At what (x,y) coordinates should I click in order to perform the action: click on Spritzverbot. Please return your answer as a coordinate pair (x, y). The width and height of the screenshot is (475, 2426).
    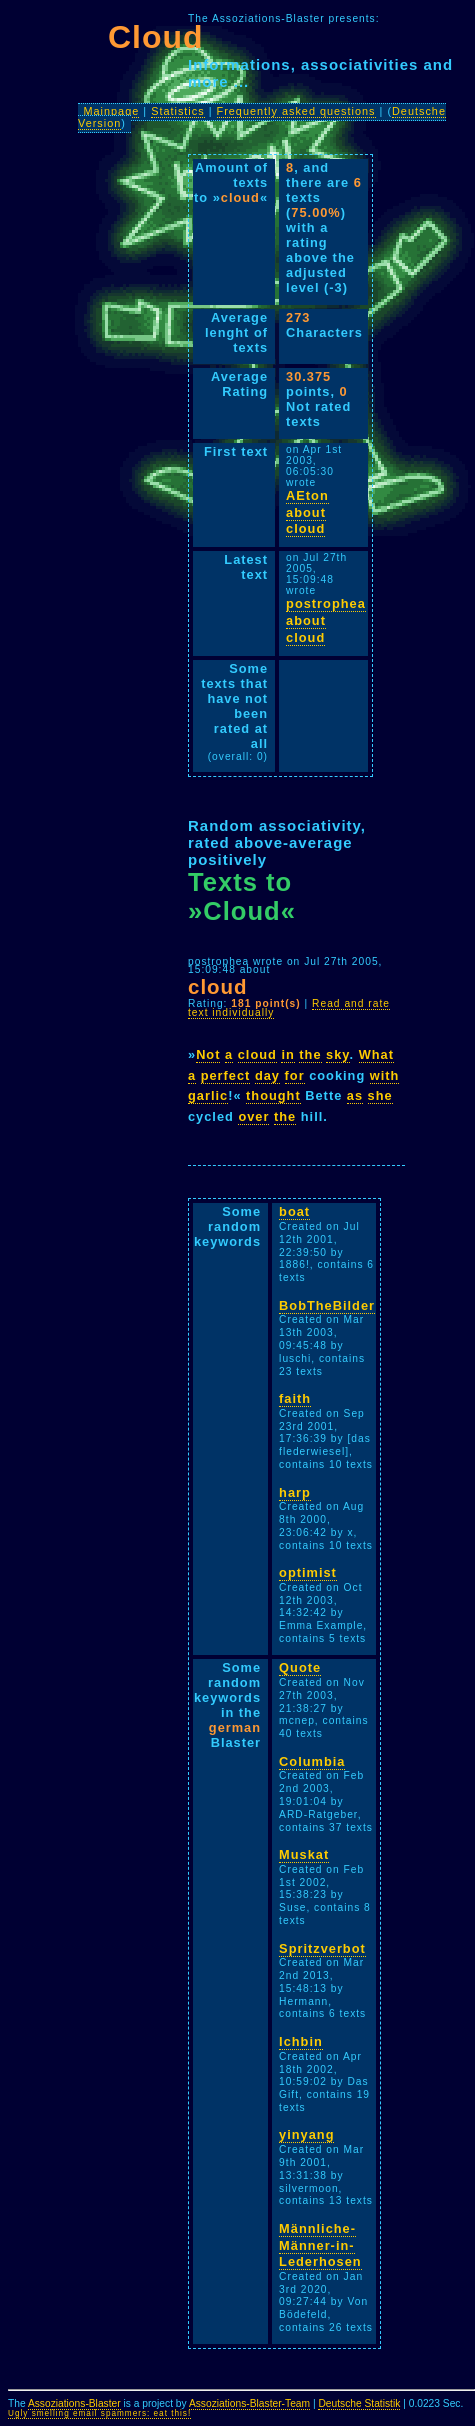
    Looking at the image, I should click on (322, 1948).